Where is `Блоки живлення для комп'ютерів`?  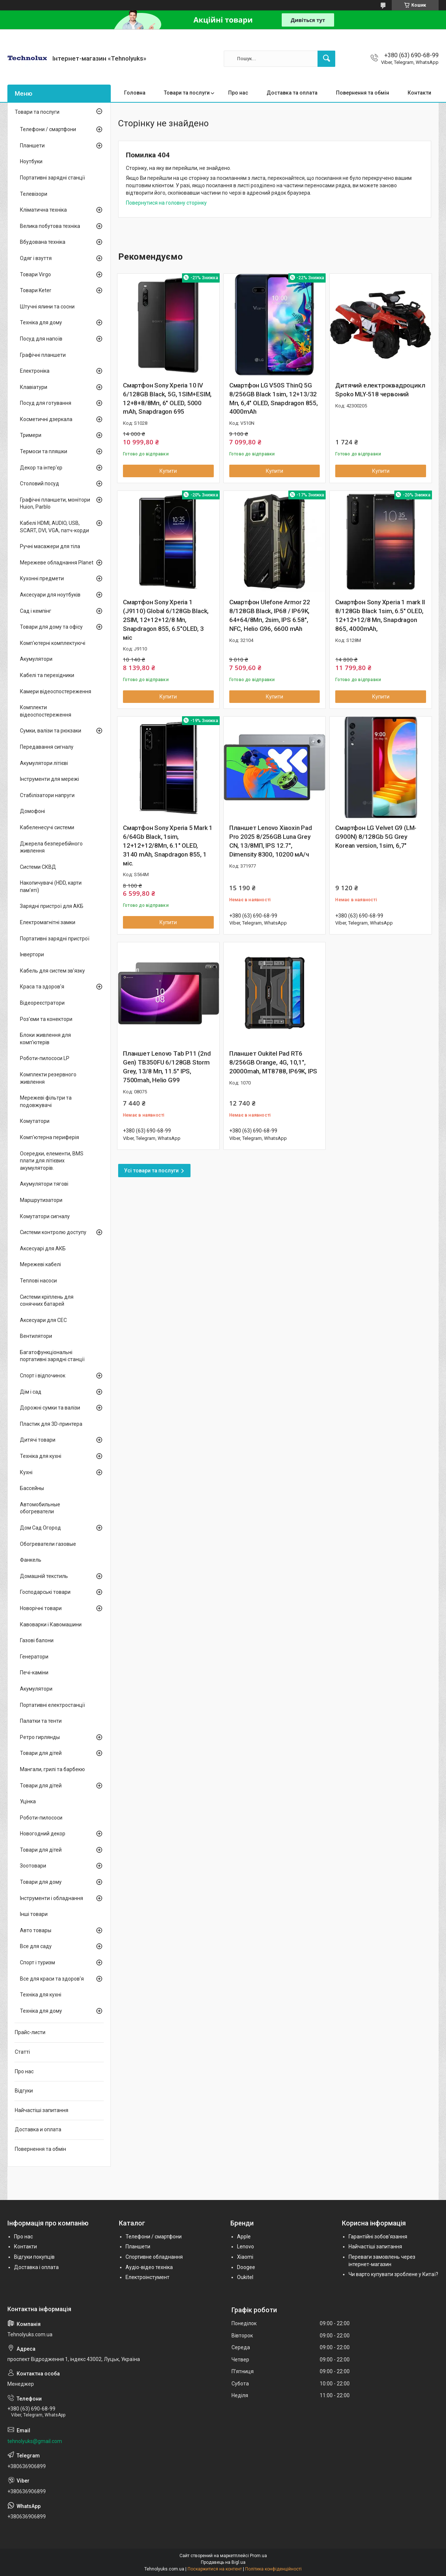
Блоки живлення для комп'ютерів is located at coordinates (45, 1038).